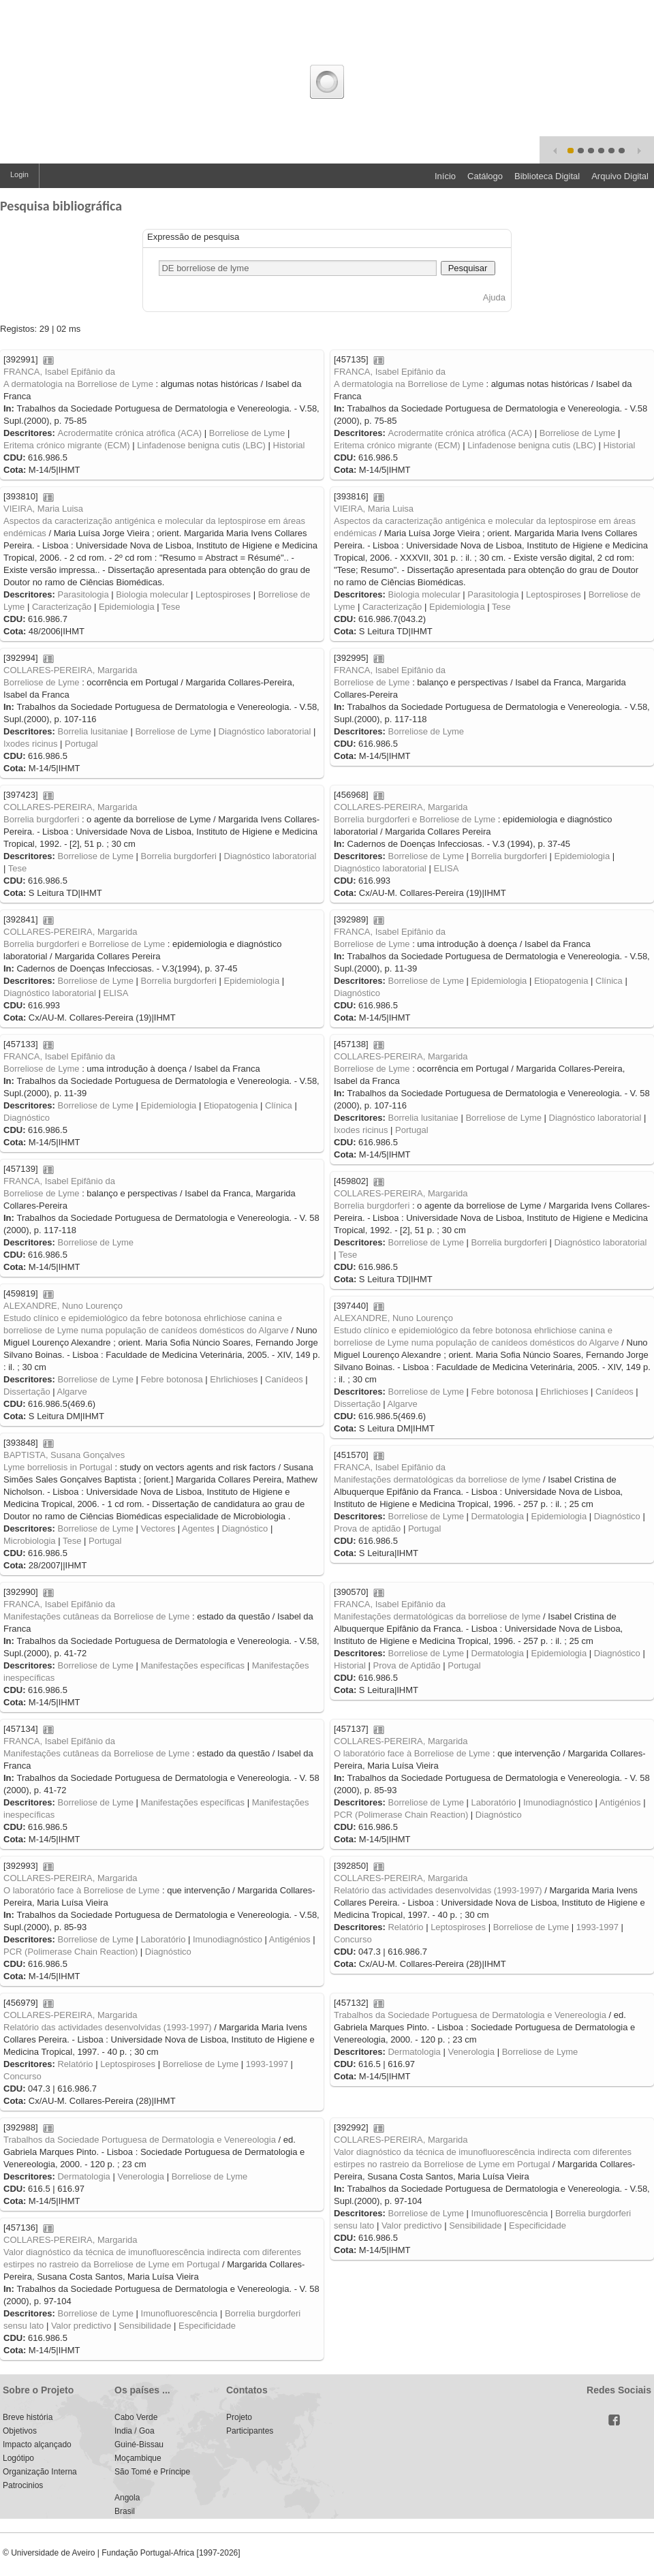 This screenshot has width=654, height=2576. What do you see at coordinates (64, 1455) in the screenshot?
I see `BAPTISTA, Susana Gonçalves` at bounding box center [64, 1455].